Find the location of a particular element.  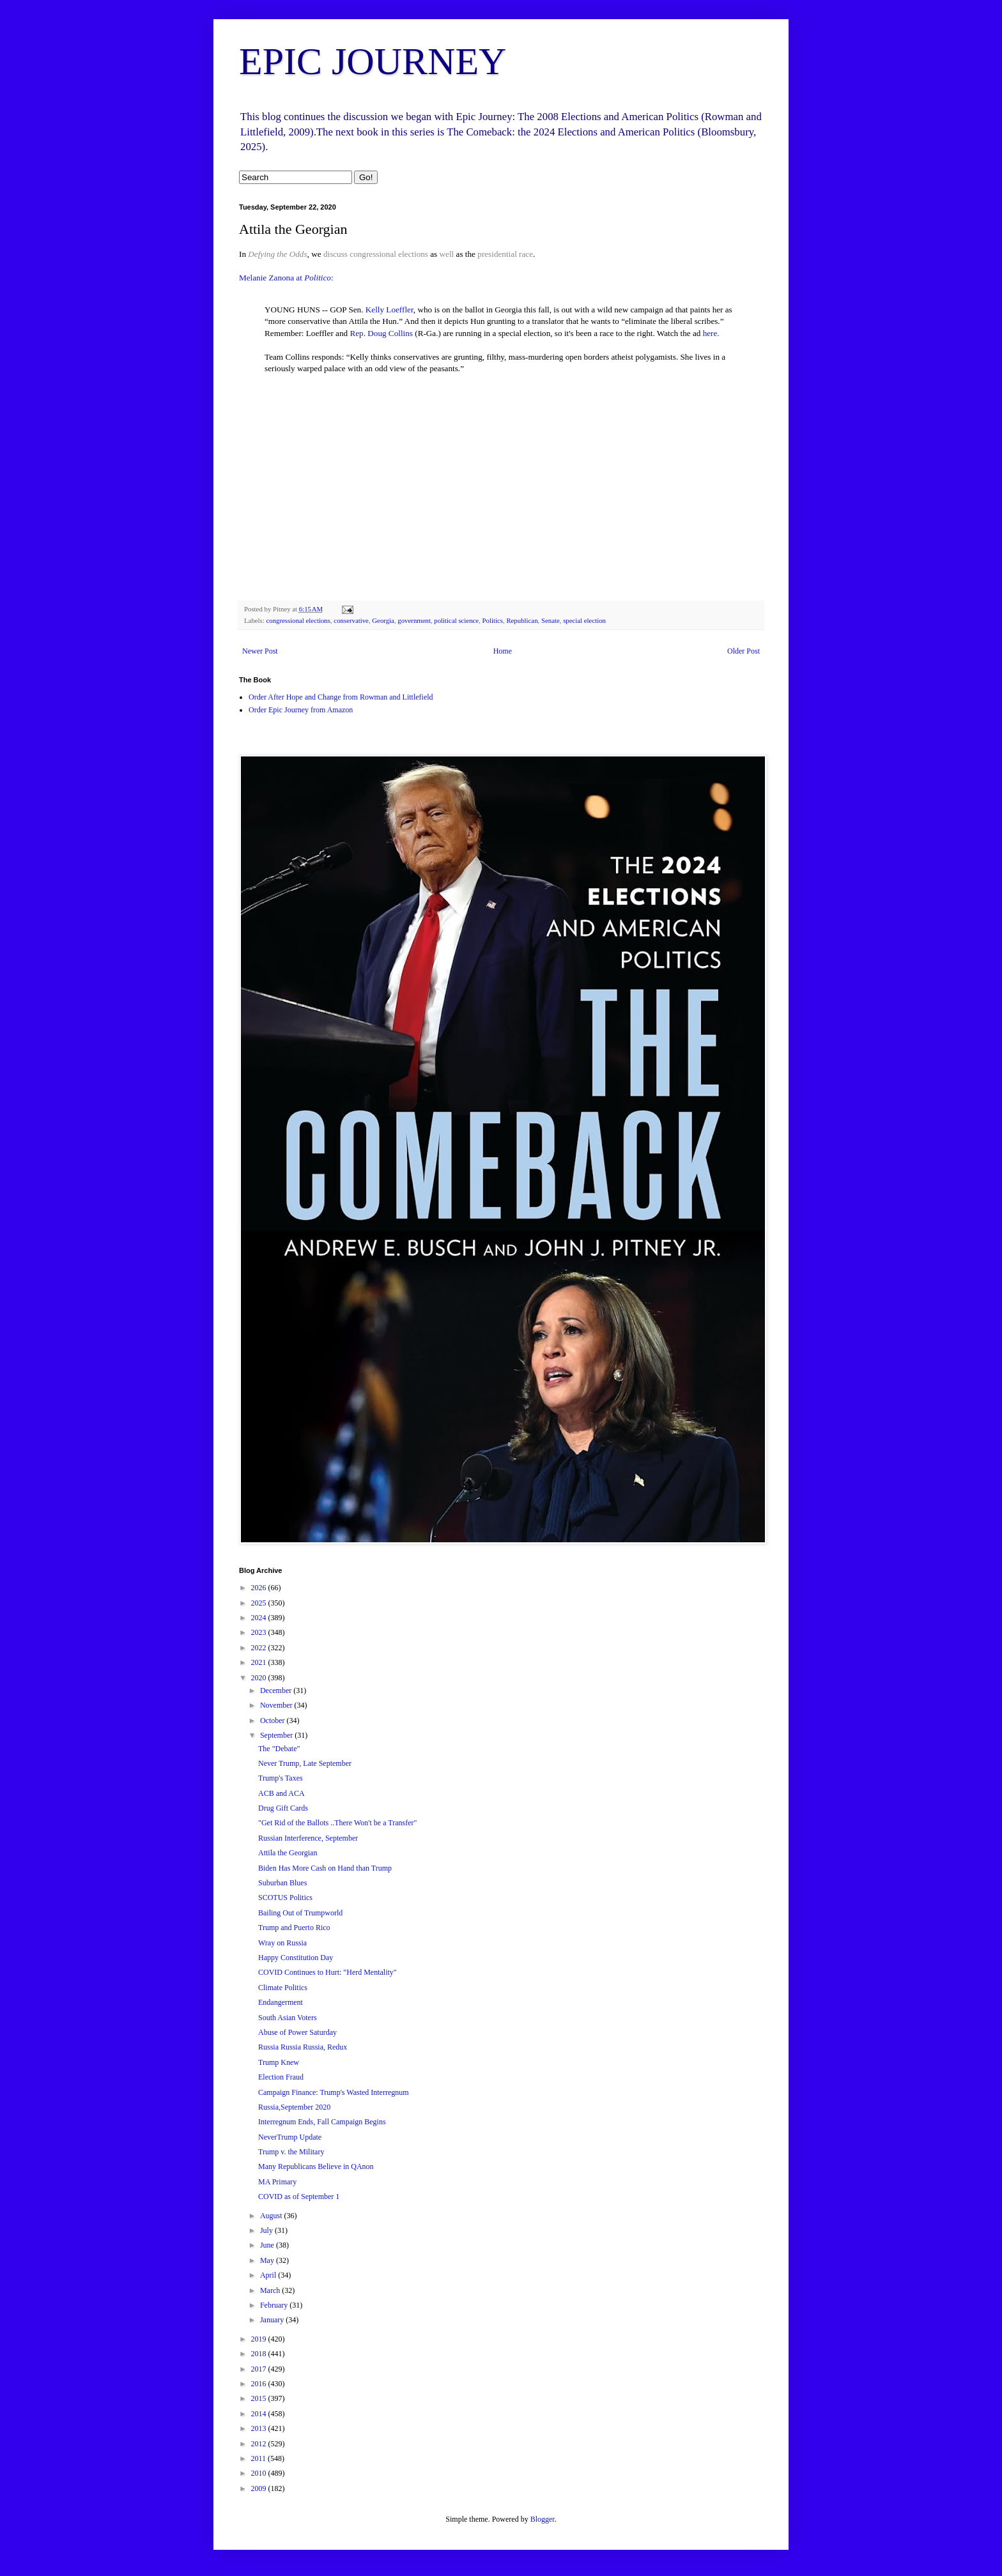

NeverTrump Update is located at coordinates (289, 2137).